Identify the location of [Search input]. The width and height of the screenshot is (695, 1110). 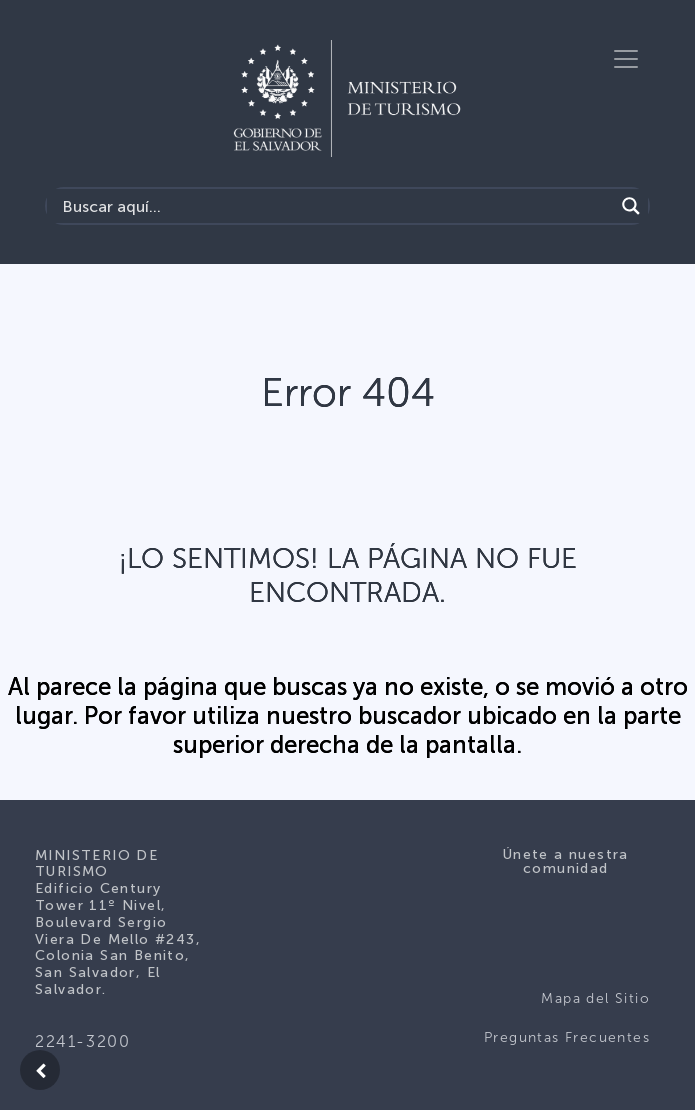
(335, 206).